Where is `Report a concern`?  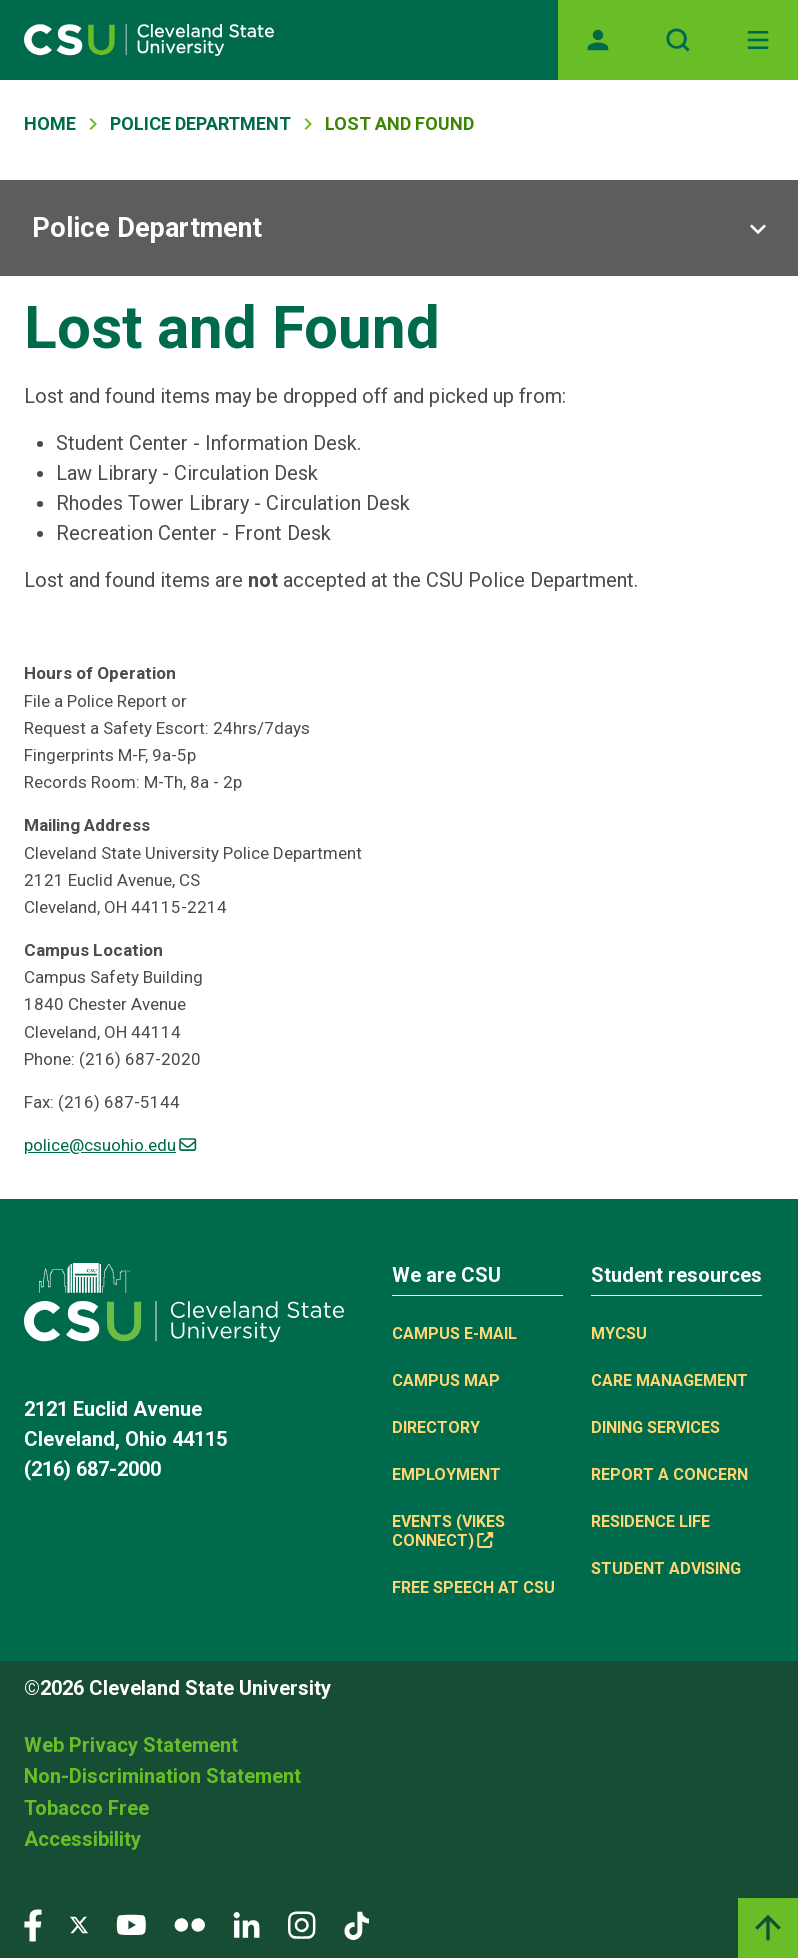
Report a concern is located at coordinates (669, 1474).